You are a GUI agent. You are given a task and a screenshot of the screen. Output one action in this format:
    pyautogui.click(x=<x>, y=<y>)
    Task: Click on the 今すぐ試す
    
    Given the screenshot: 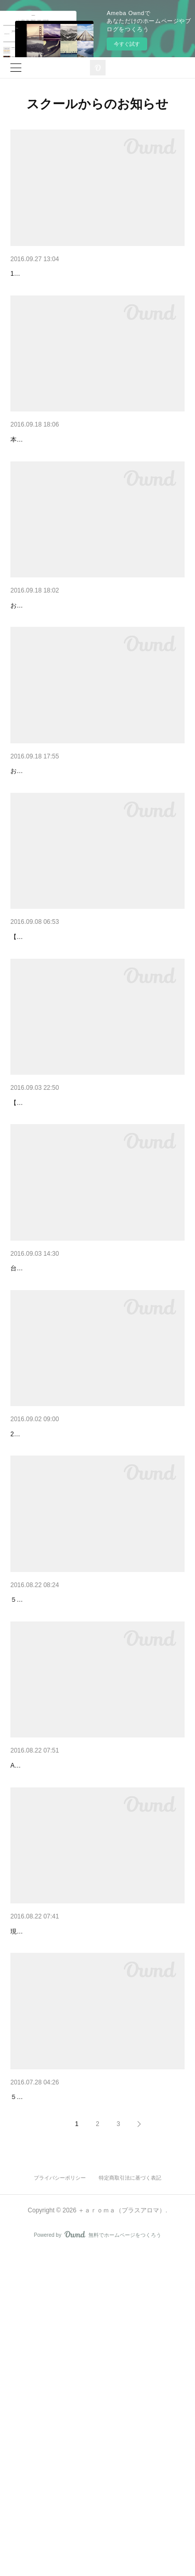 What is the action you would take?
    pyautogui.click(x=127, y=44)
    